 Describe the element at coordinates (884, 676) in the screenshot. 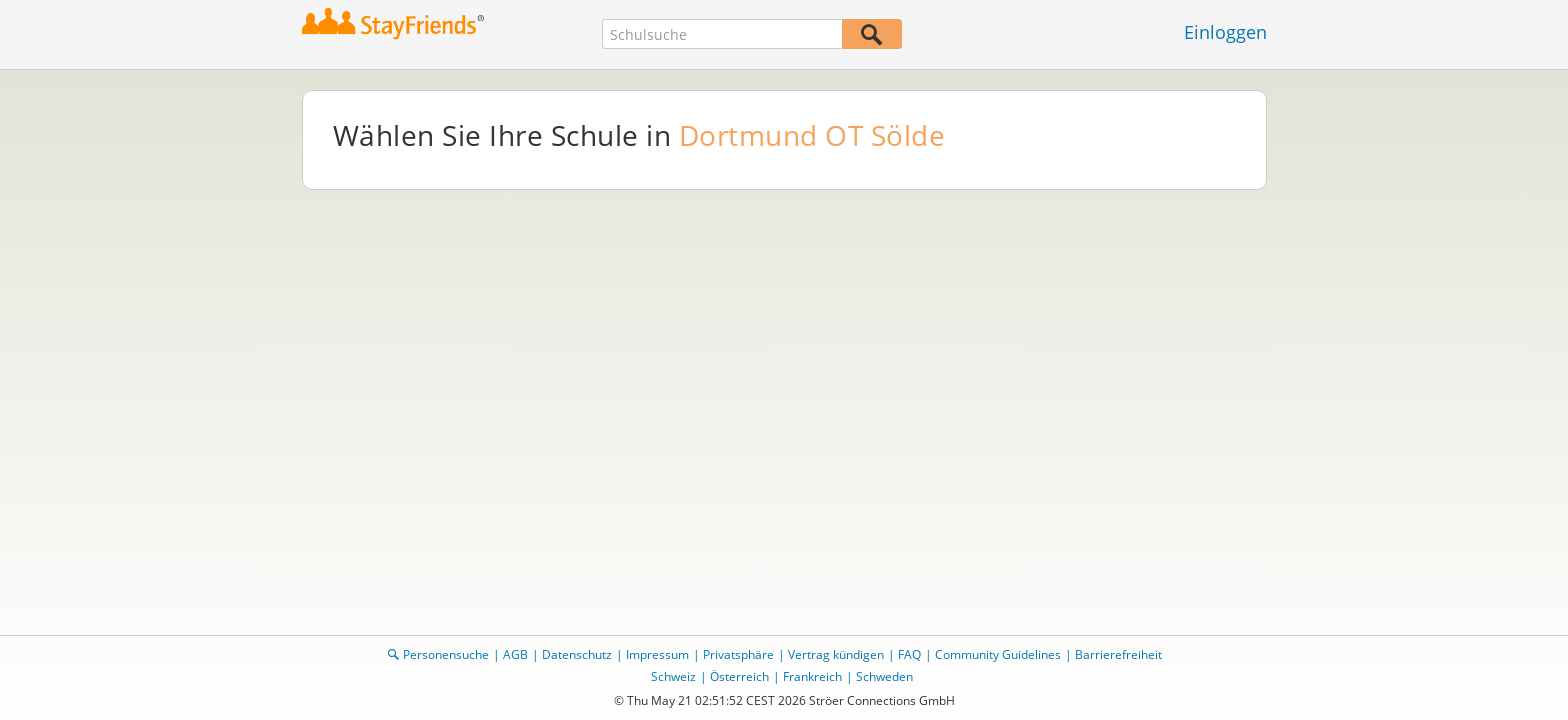

I see `Schweden` at that location.